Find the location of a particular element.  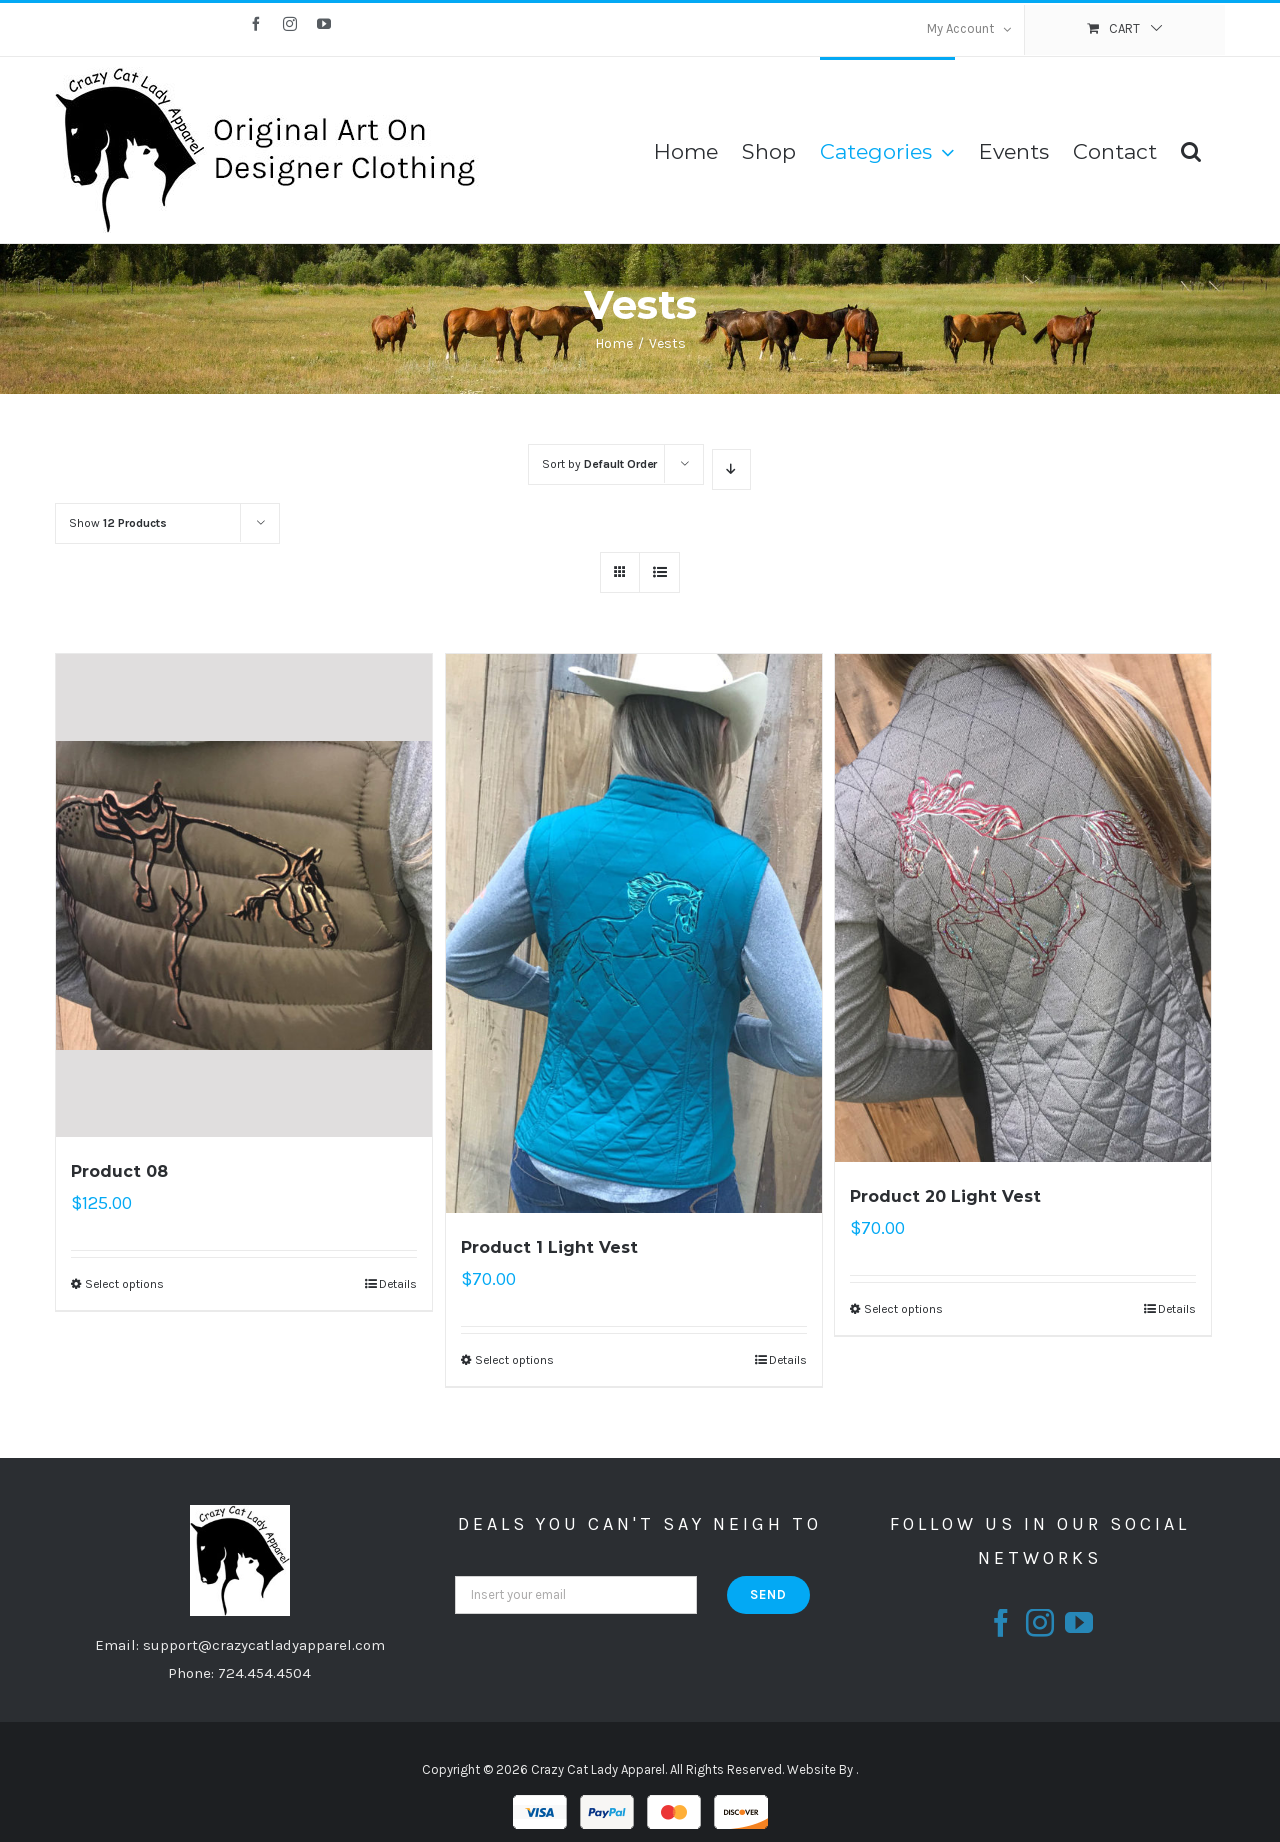

Select options [Select options for “Product 20 Light Vest”] is located at coordinates (903, 1309).